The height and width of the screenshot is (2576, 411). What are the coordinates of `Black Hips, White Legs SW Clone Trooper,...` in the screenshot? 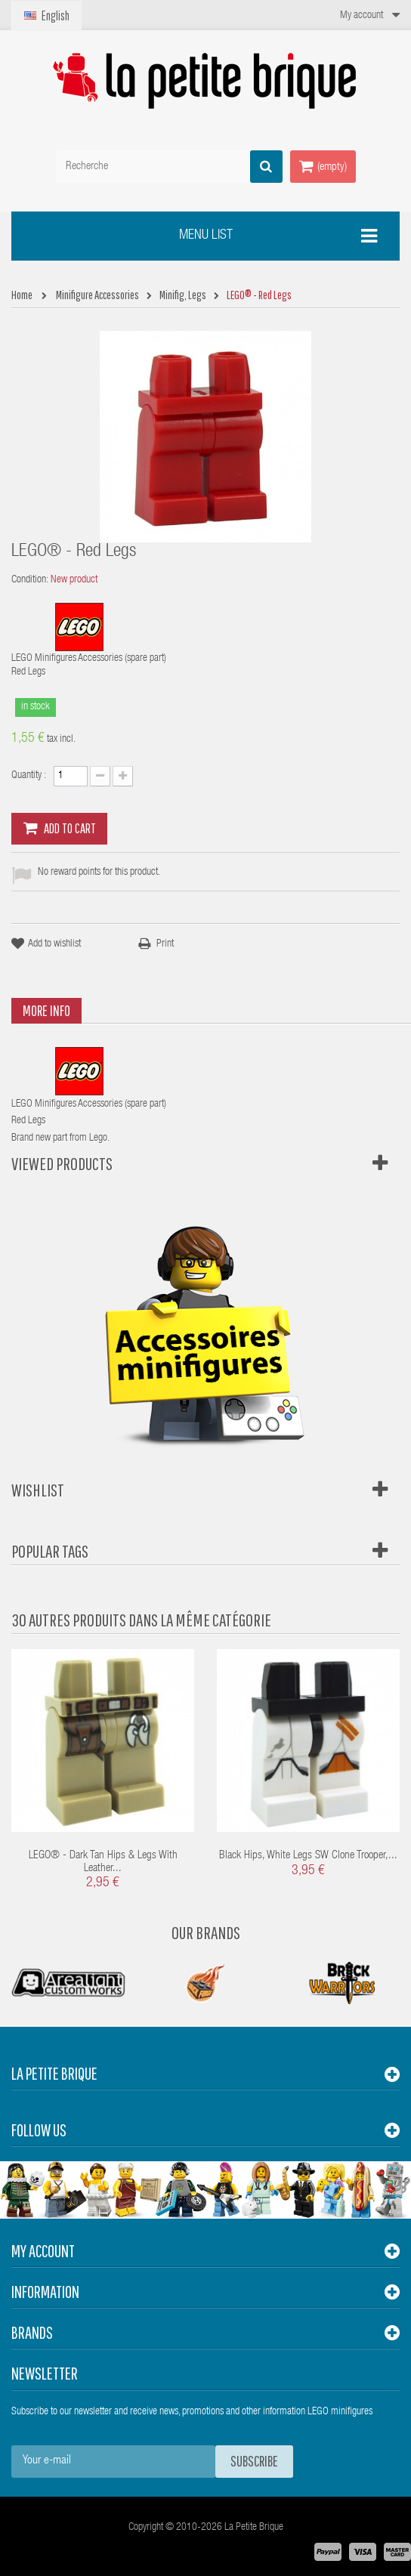 It's located at (308, 1855).